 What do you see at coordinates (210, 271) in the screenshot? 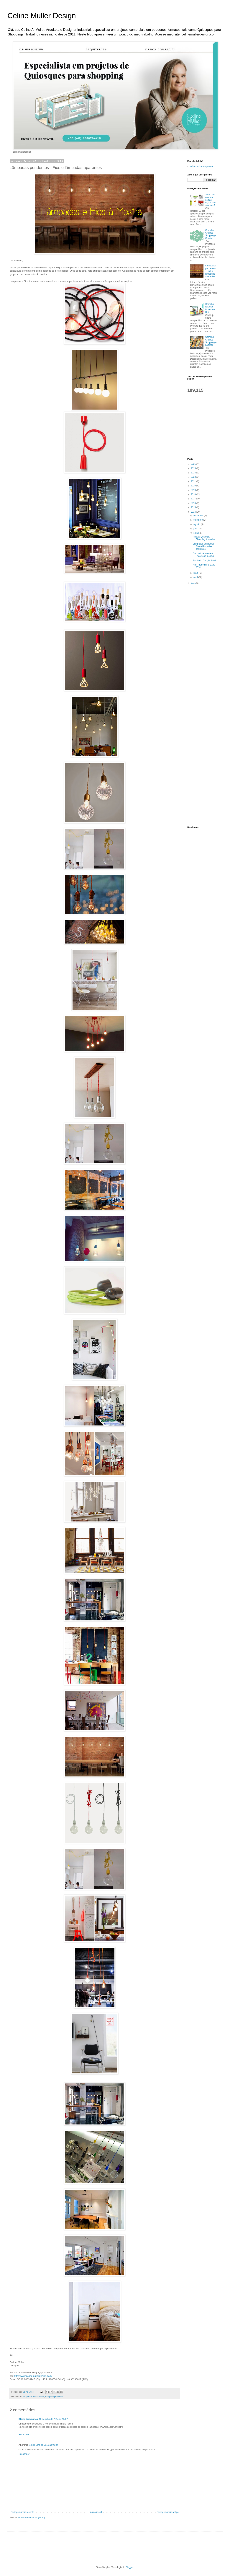
I see `Lâmpadas pendentes - Fios e lâmpadas aparentes` at bounding box center [210, 271].